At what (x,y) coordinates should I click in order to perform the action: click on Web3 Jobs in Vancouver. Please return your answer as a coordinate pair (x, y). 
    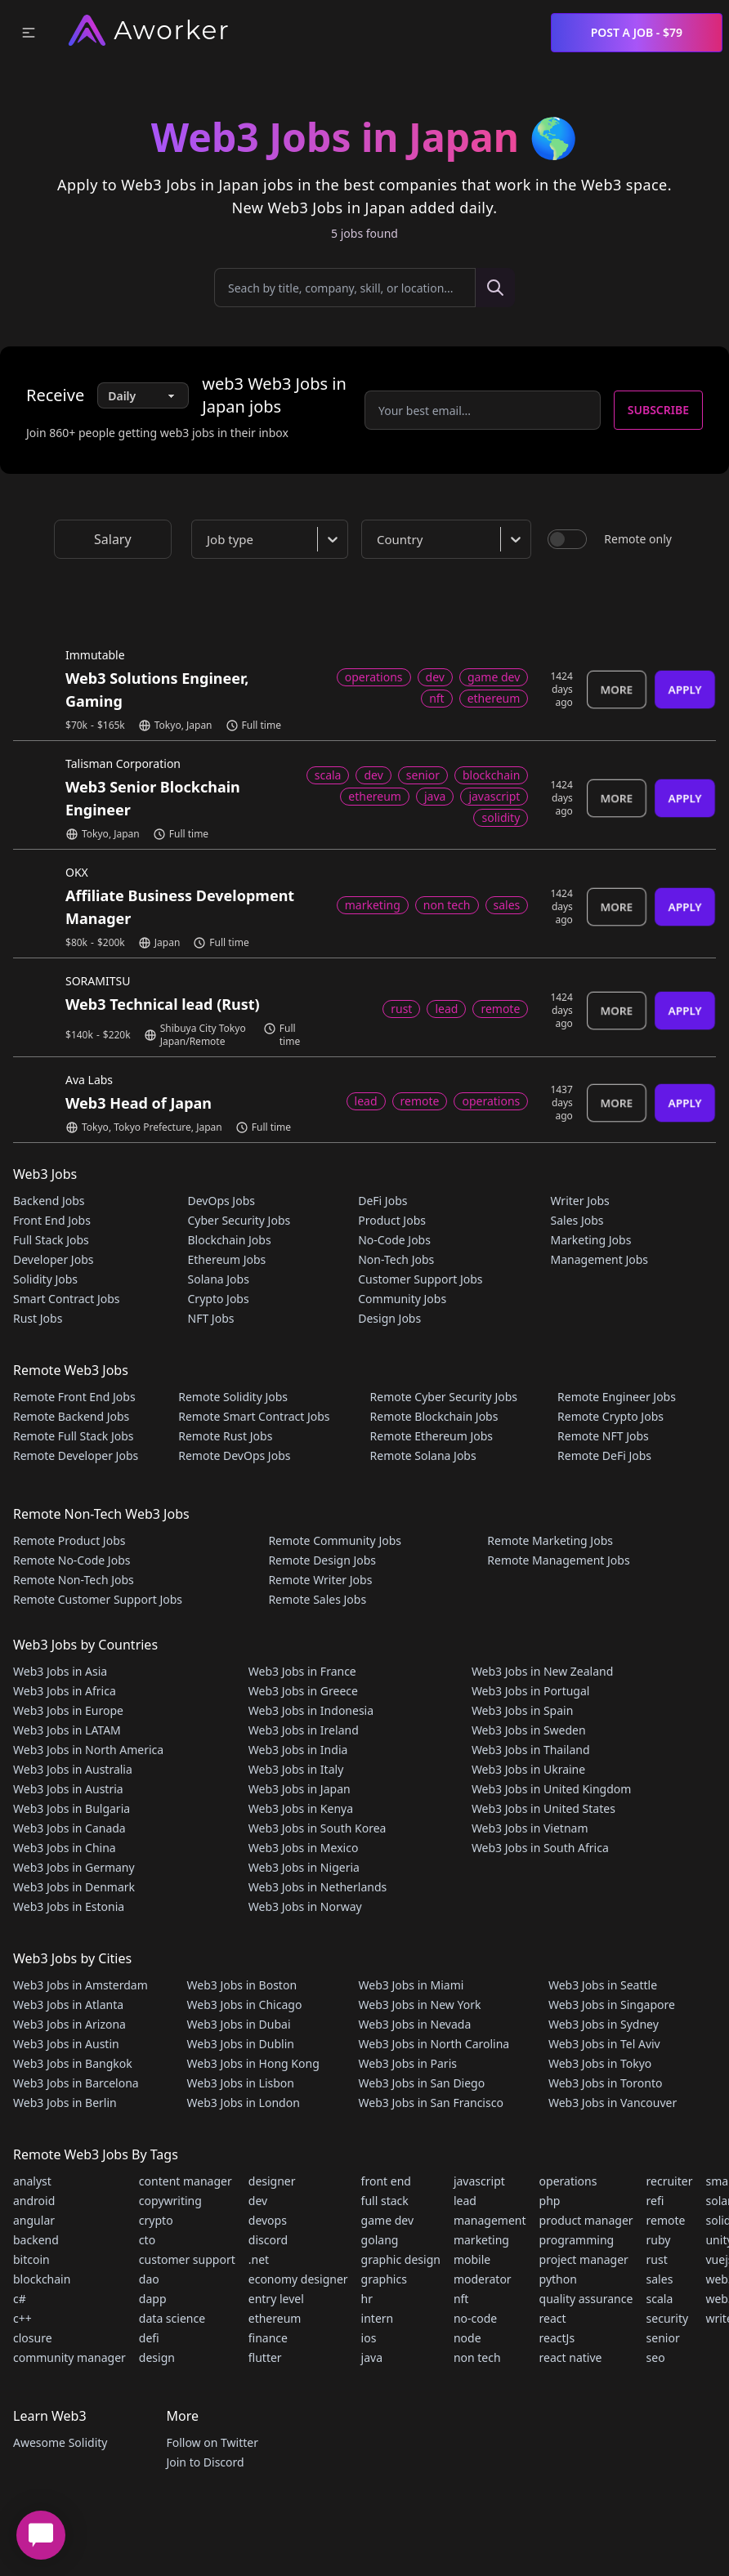
    Looking at the image, I should click on (612, 2102).